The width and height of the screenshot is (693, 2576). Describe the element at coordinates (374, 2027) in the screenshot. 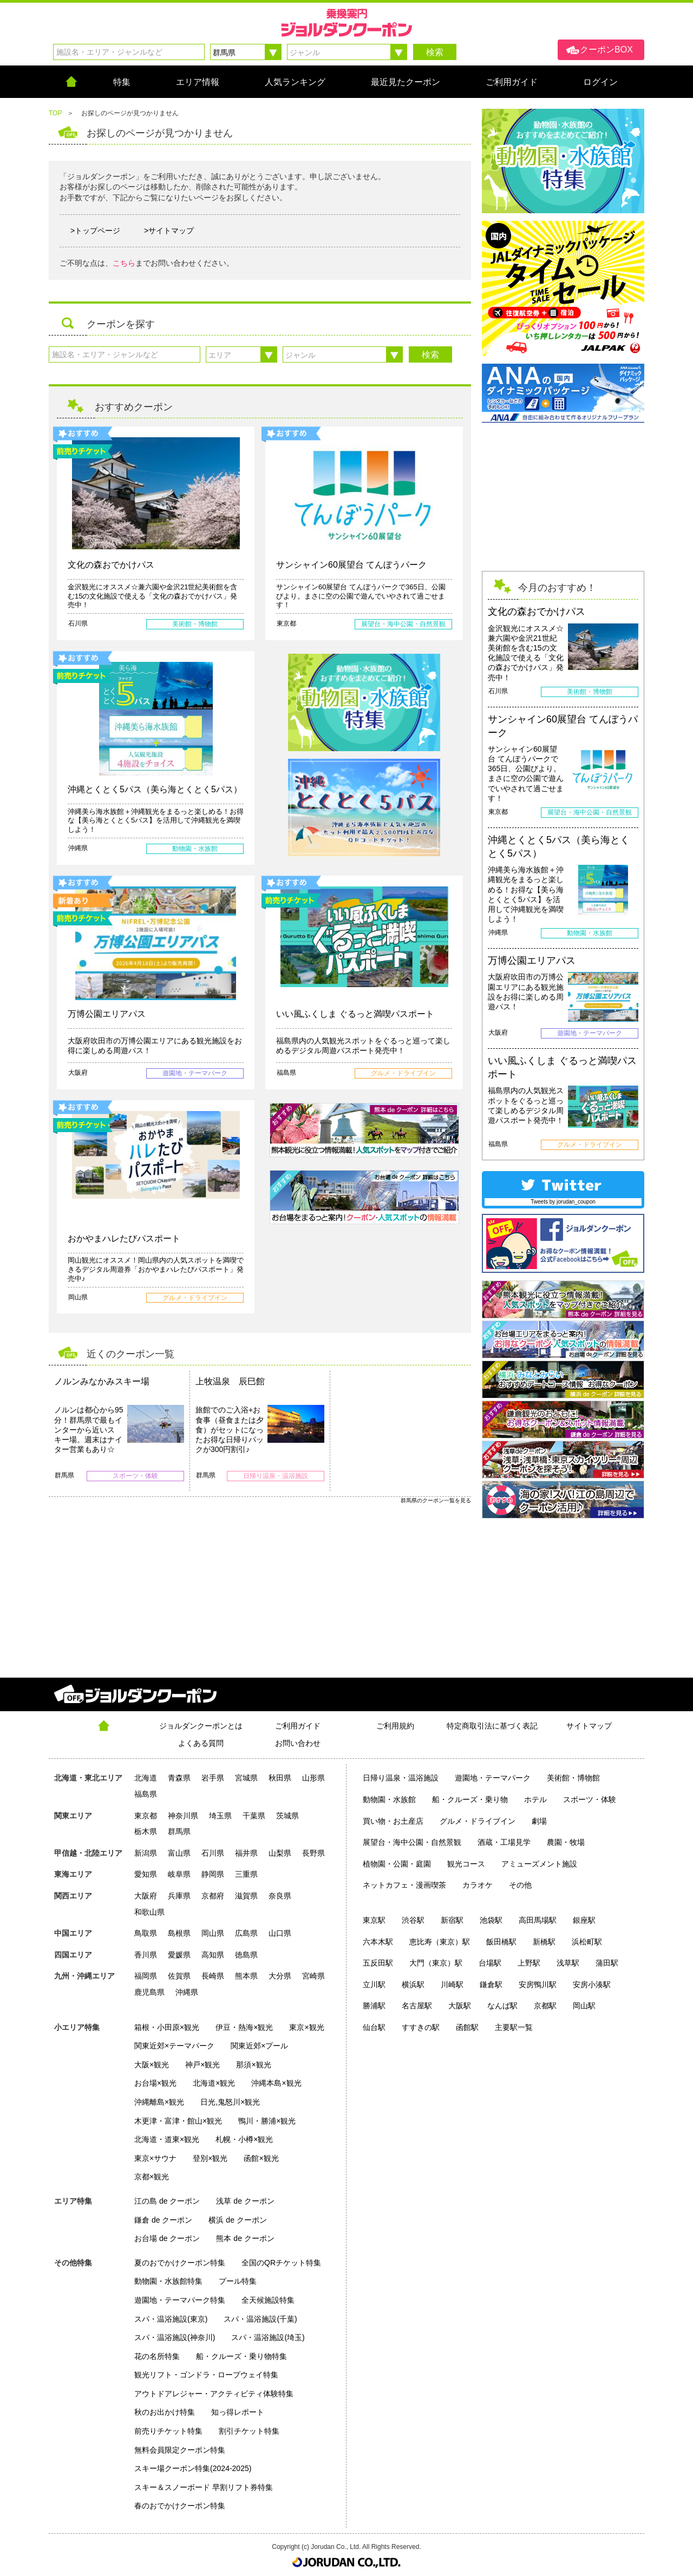

I see `仙台駅` at that location.